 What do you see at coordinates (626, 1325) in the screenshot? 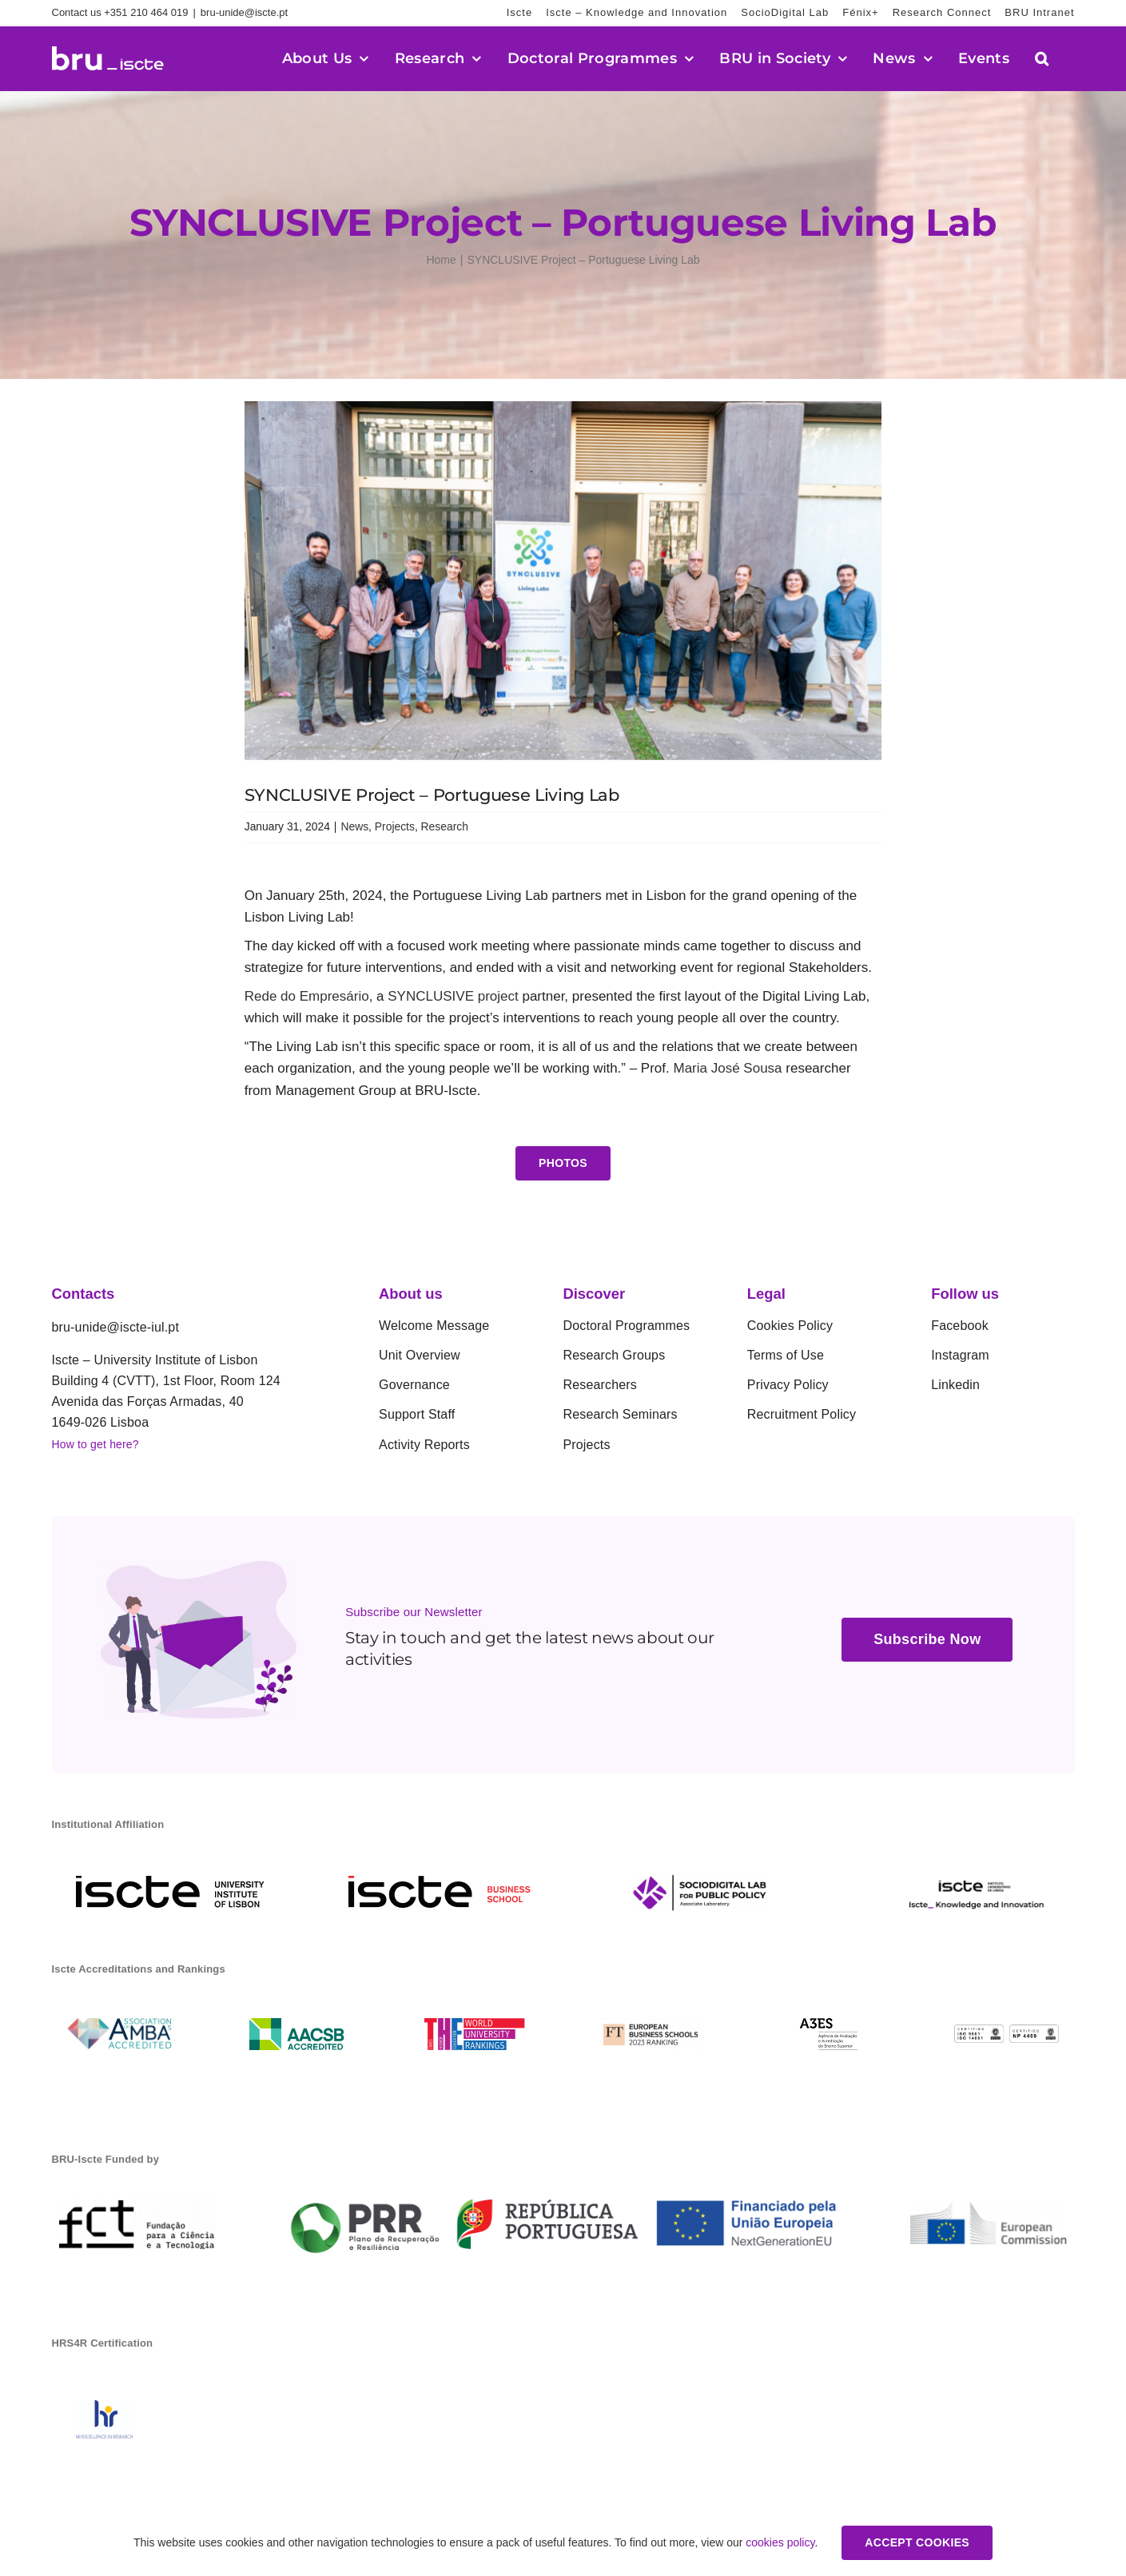
I see `Doctoral Programmes` at bounding box center [626, 1325].